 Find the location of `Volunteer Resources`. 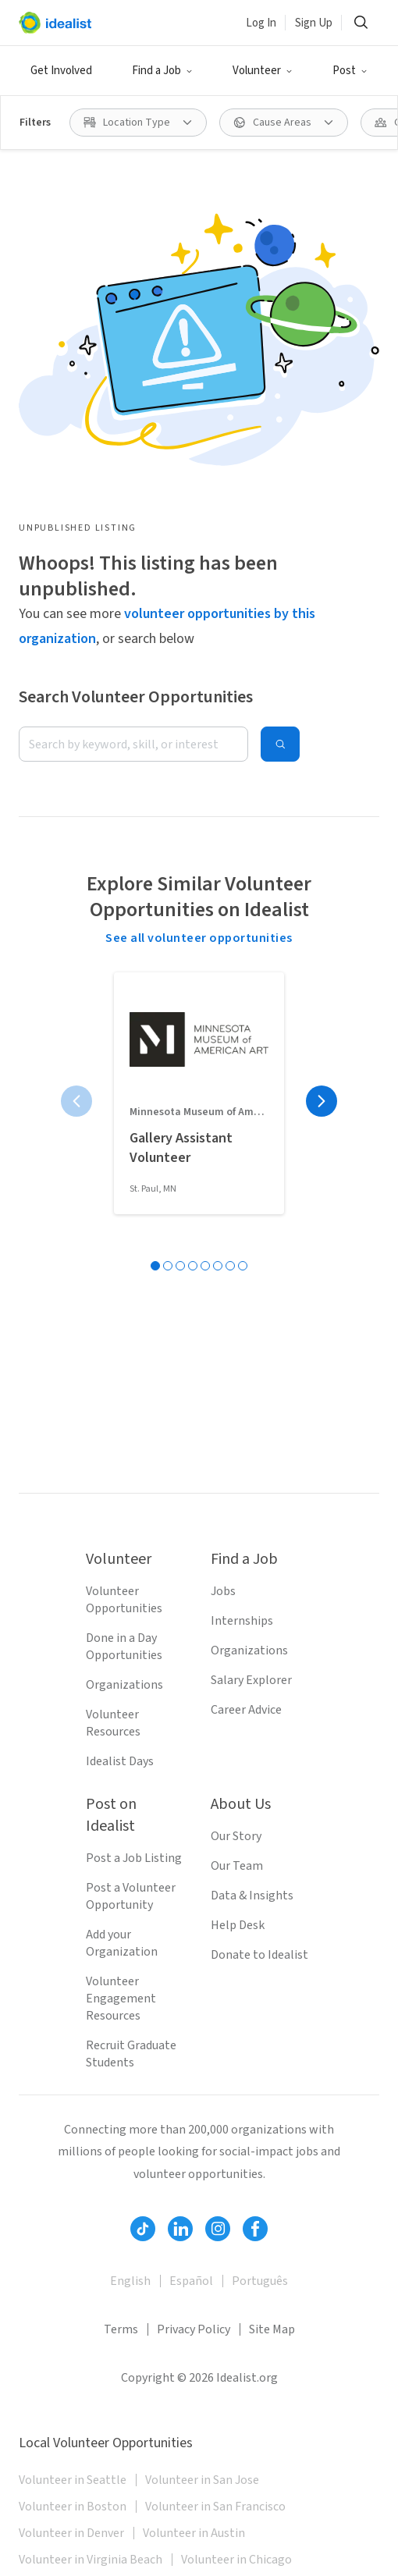

Volunteer Resources is located at coordinates (113, 1723).